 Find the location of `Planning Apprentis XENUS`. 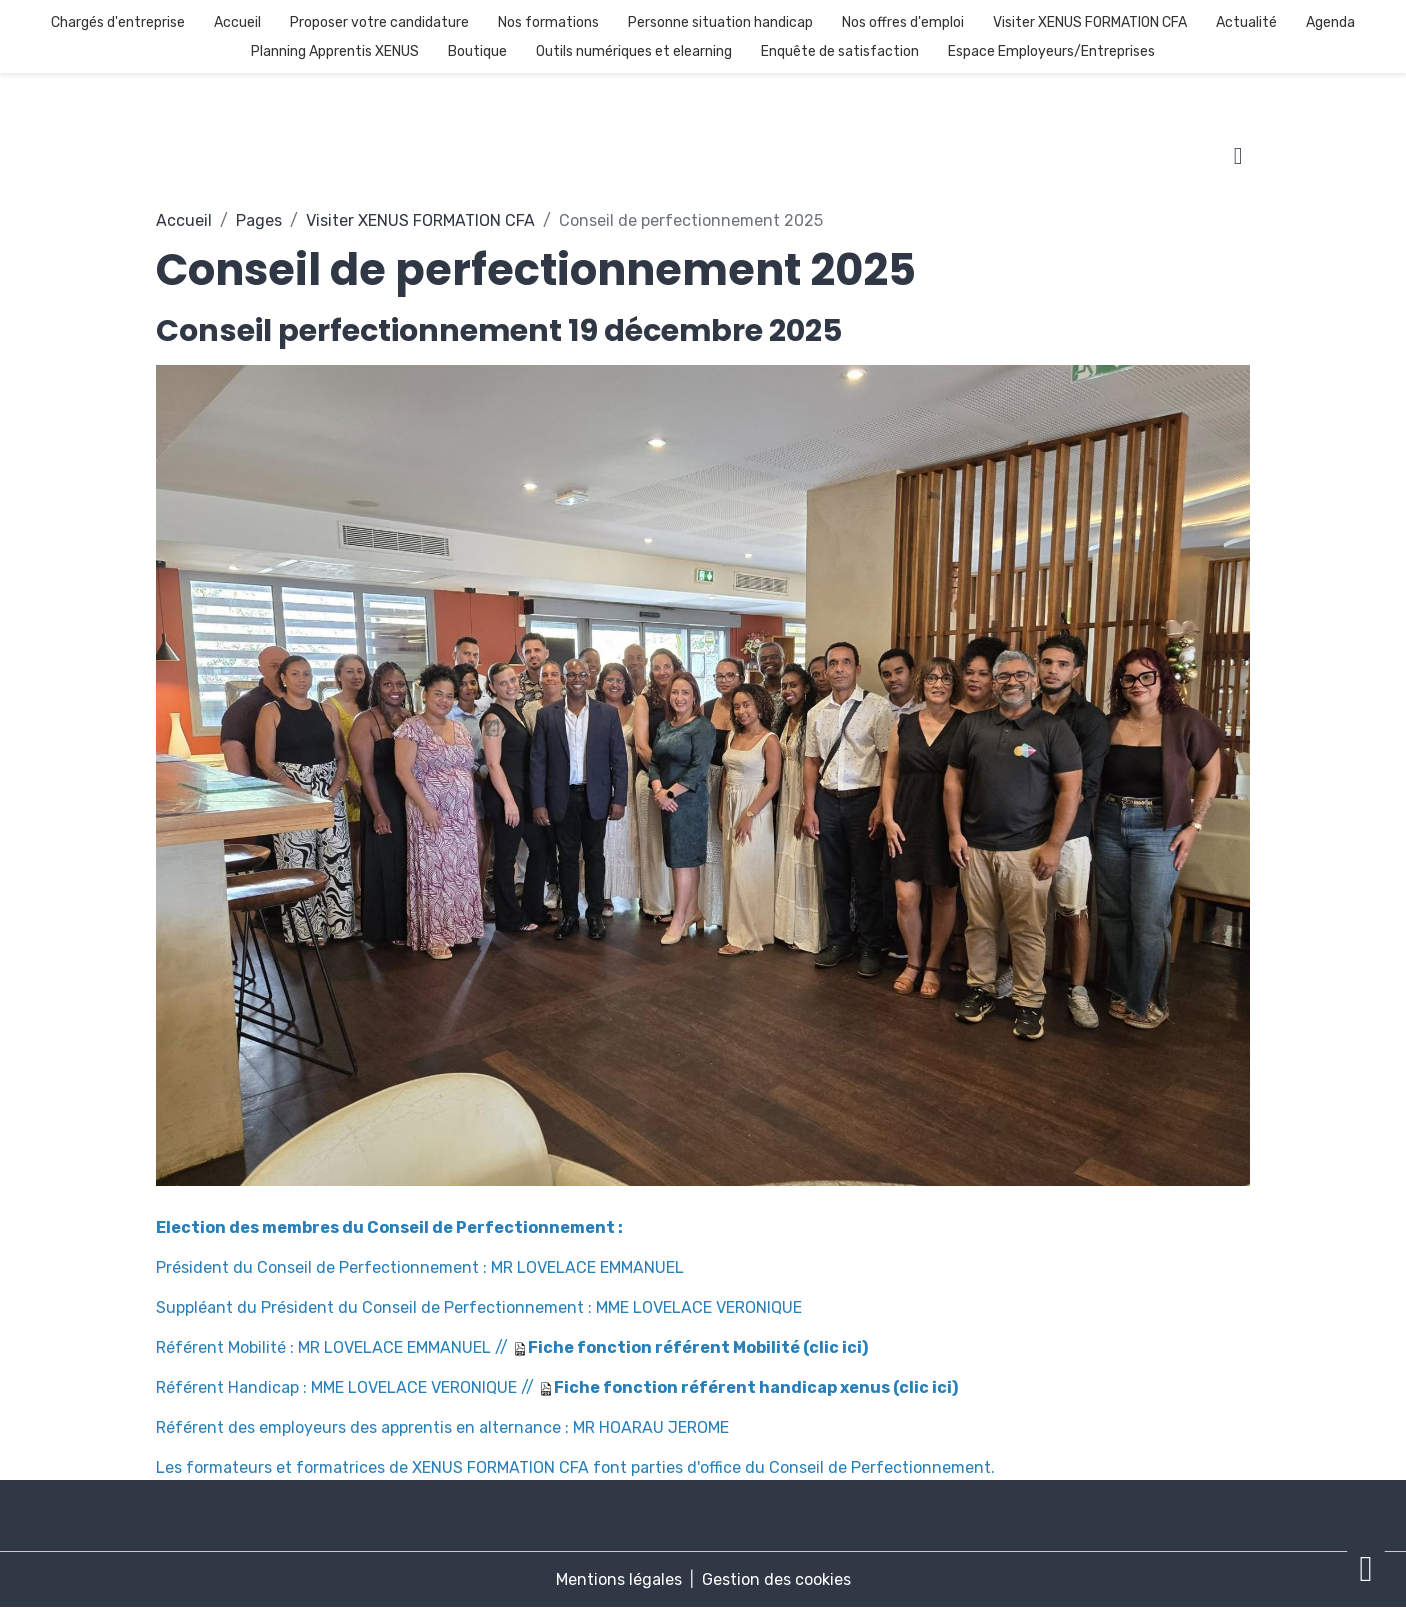

Planning Apprentis XENUS is located at coordinates (335, 51).